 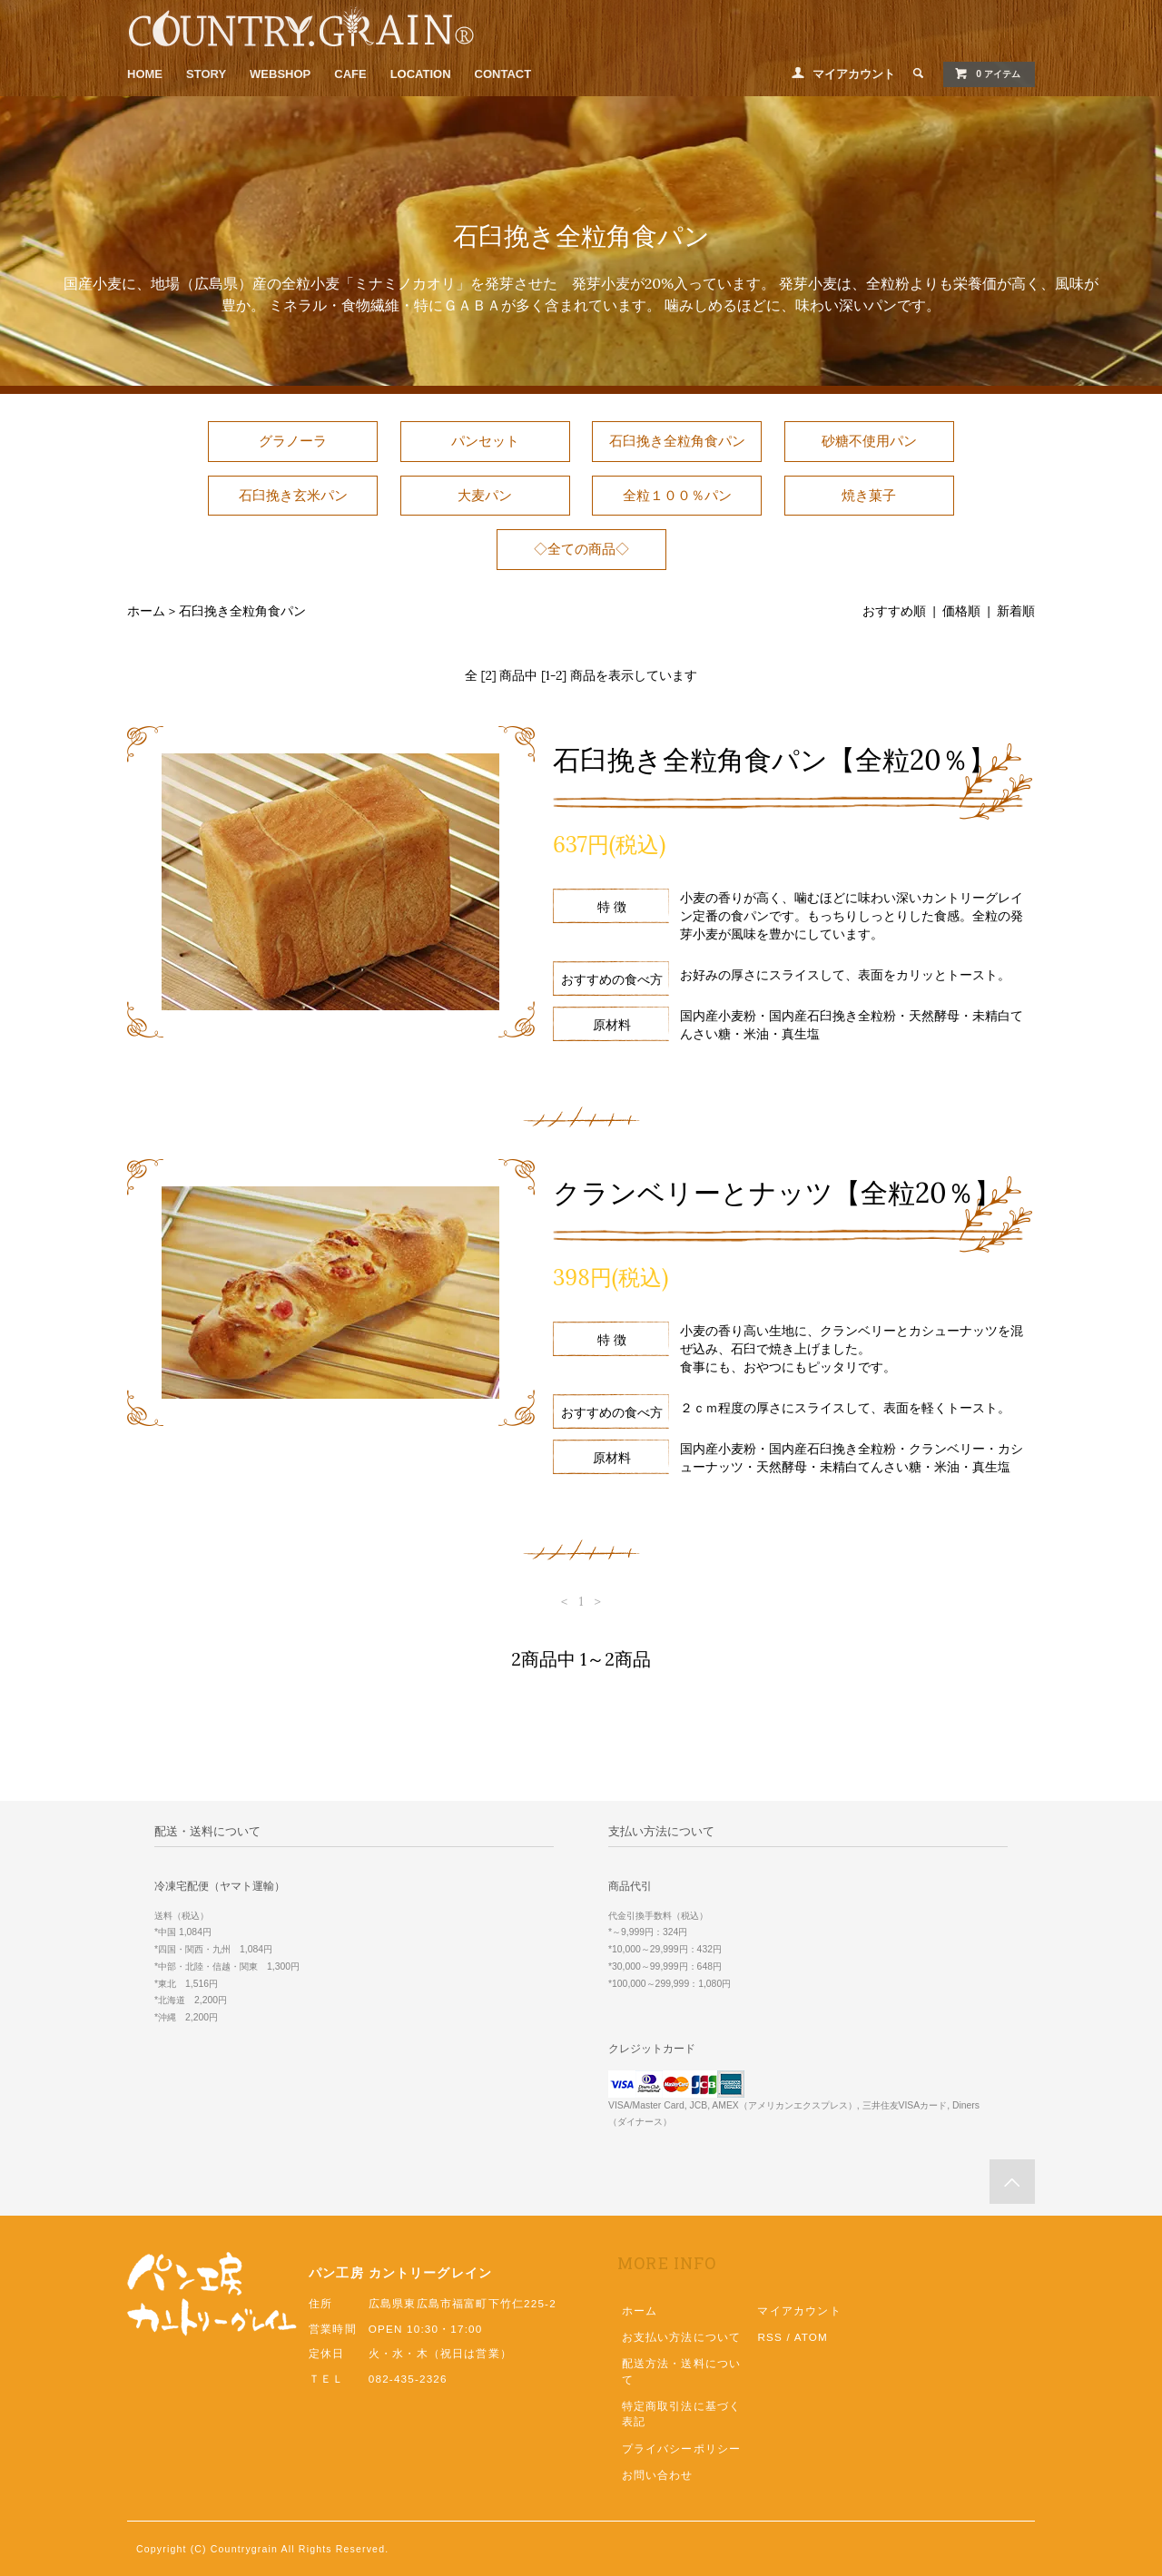 What do you see at coordinates (503, 74) in the screenshot?
I see `CONTACT` at bounding box center [503, 74].